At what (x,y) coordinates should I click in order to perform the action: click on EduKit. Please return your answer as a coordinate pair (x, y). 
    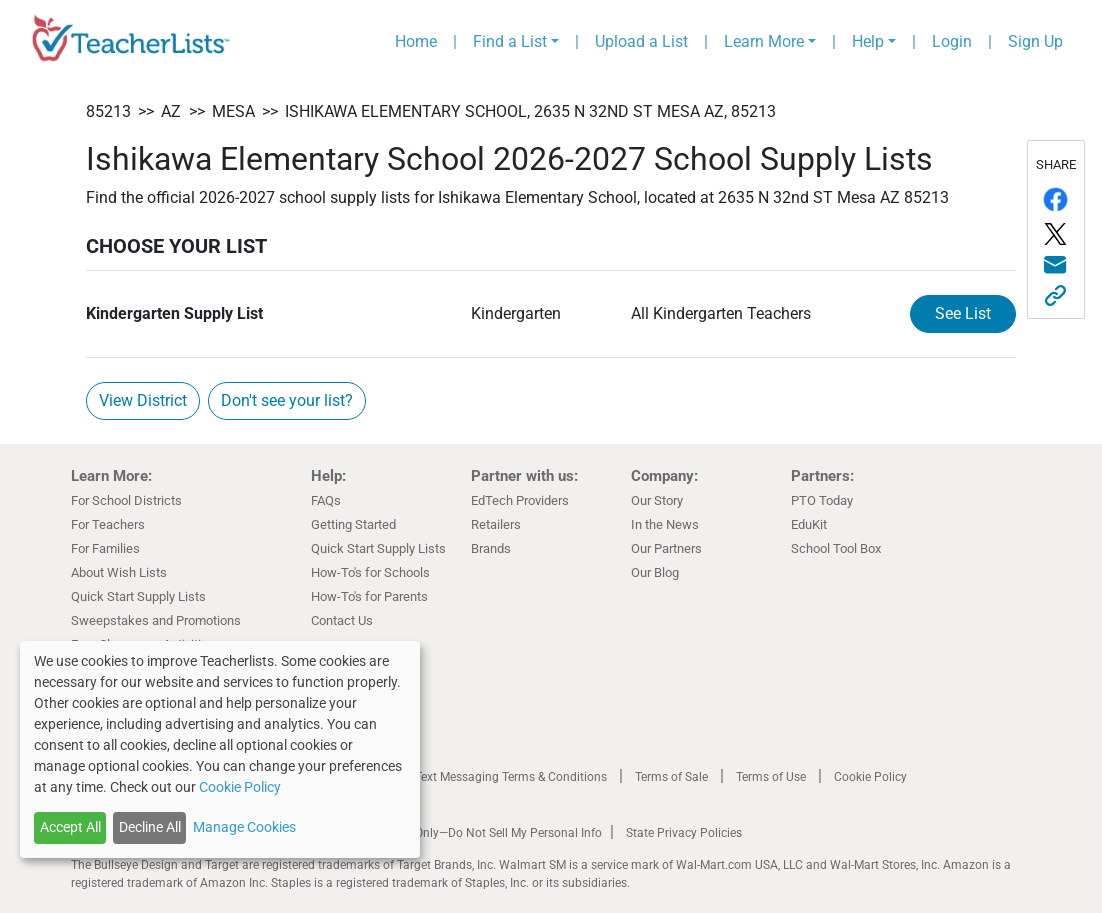
    Looking at the image, I should click on (809, 524).